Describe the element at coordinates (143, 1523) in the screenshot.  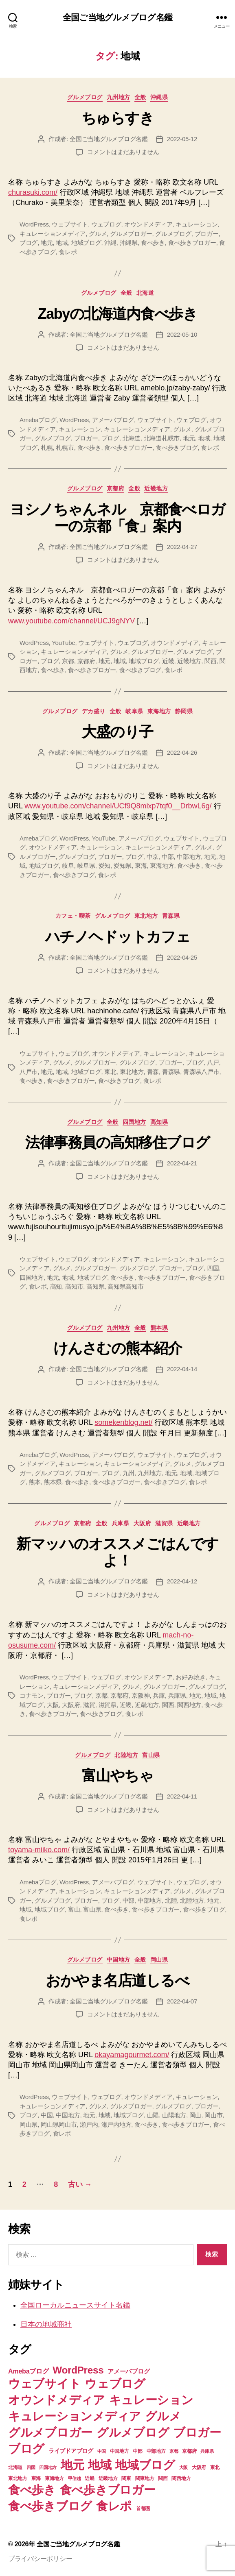
I see `大阪府` at that location.